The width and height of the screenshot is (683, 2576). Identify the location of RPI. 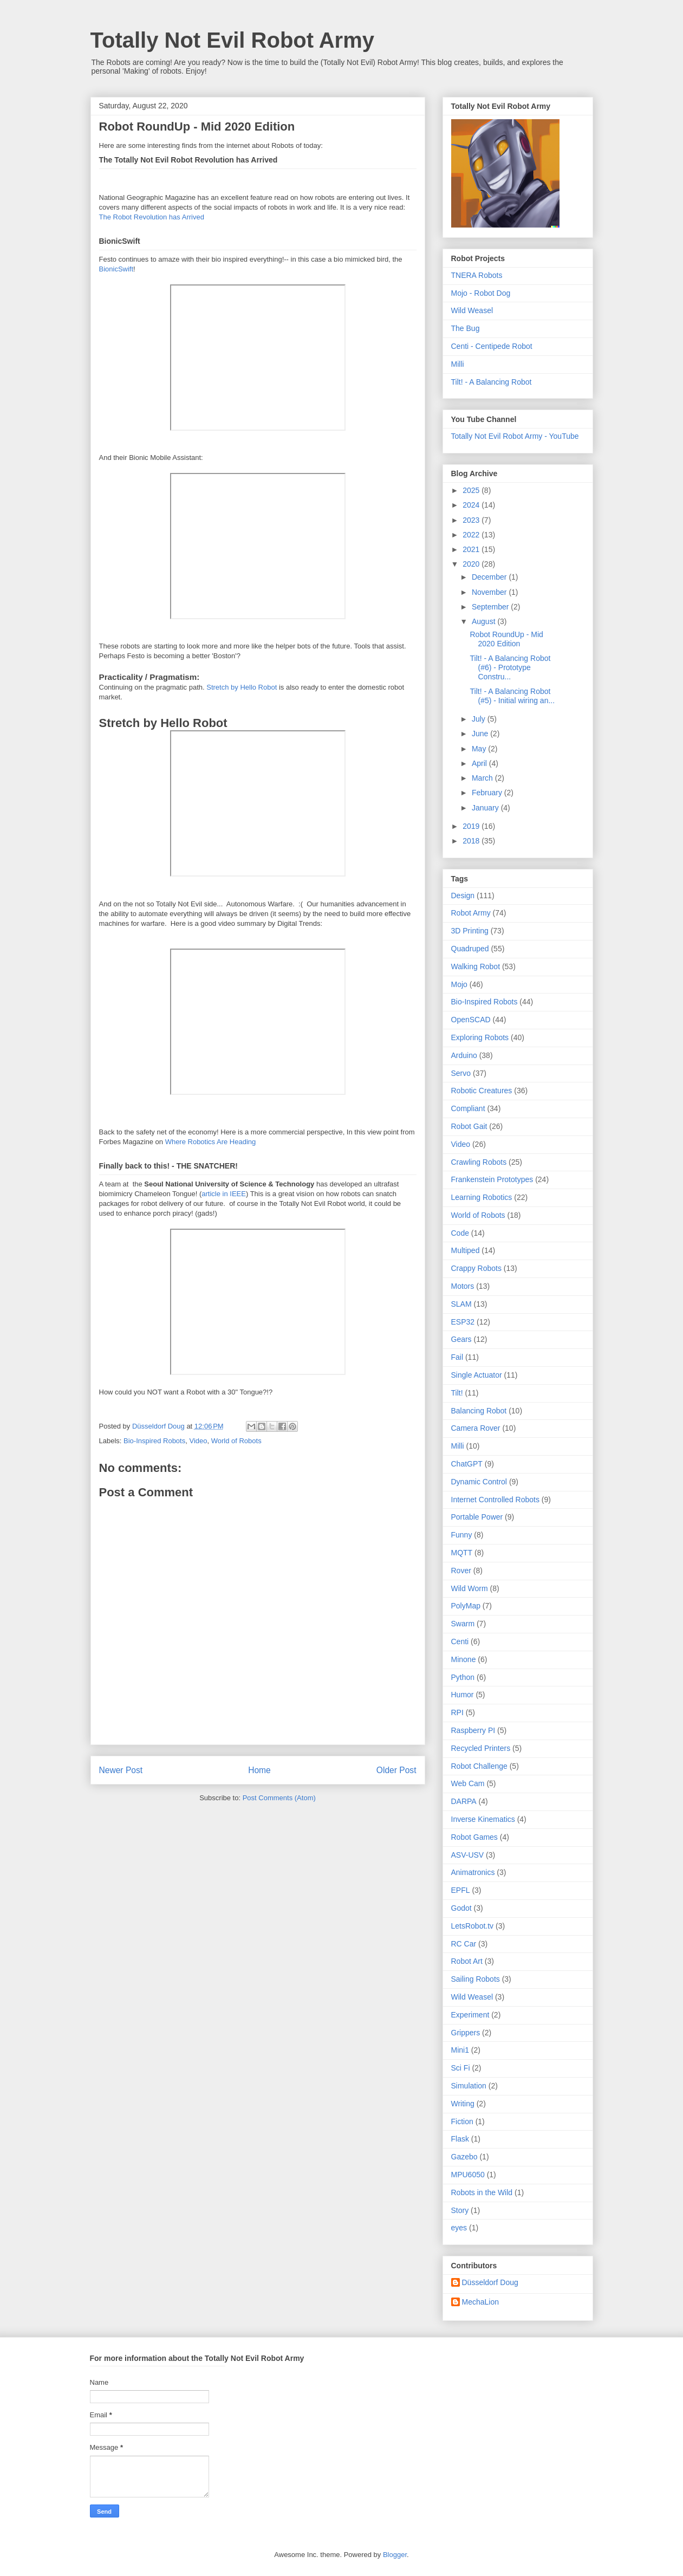
(457, 1712).